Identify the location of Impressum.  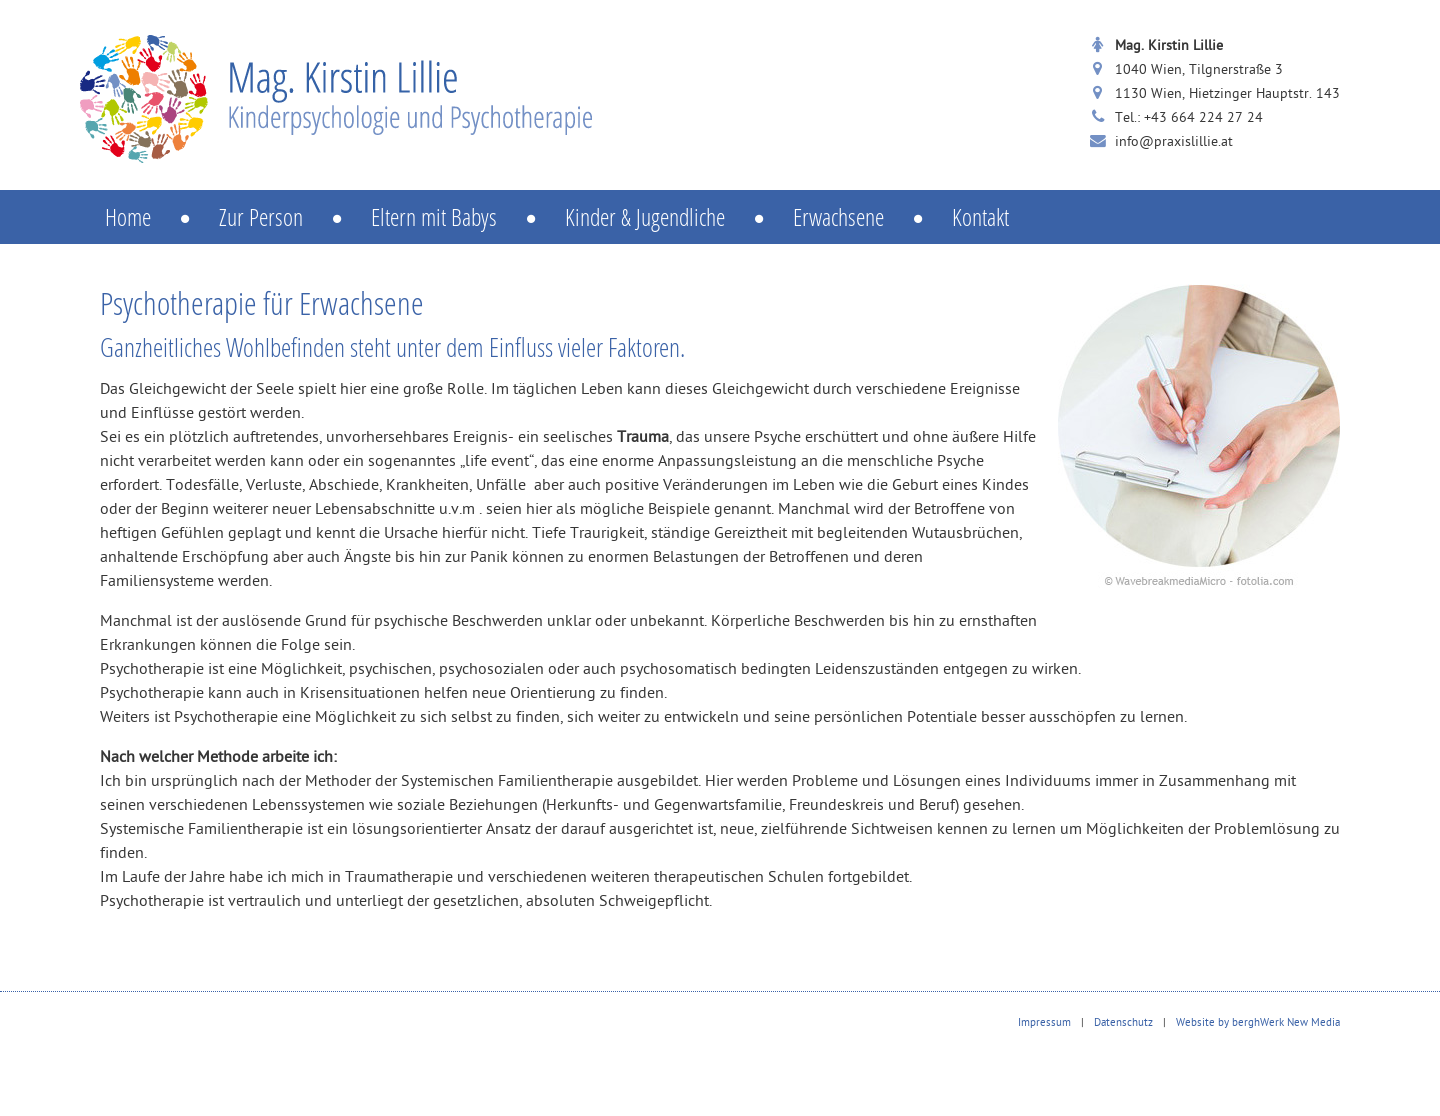
(1044, 1023).